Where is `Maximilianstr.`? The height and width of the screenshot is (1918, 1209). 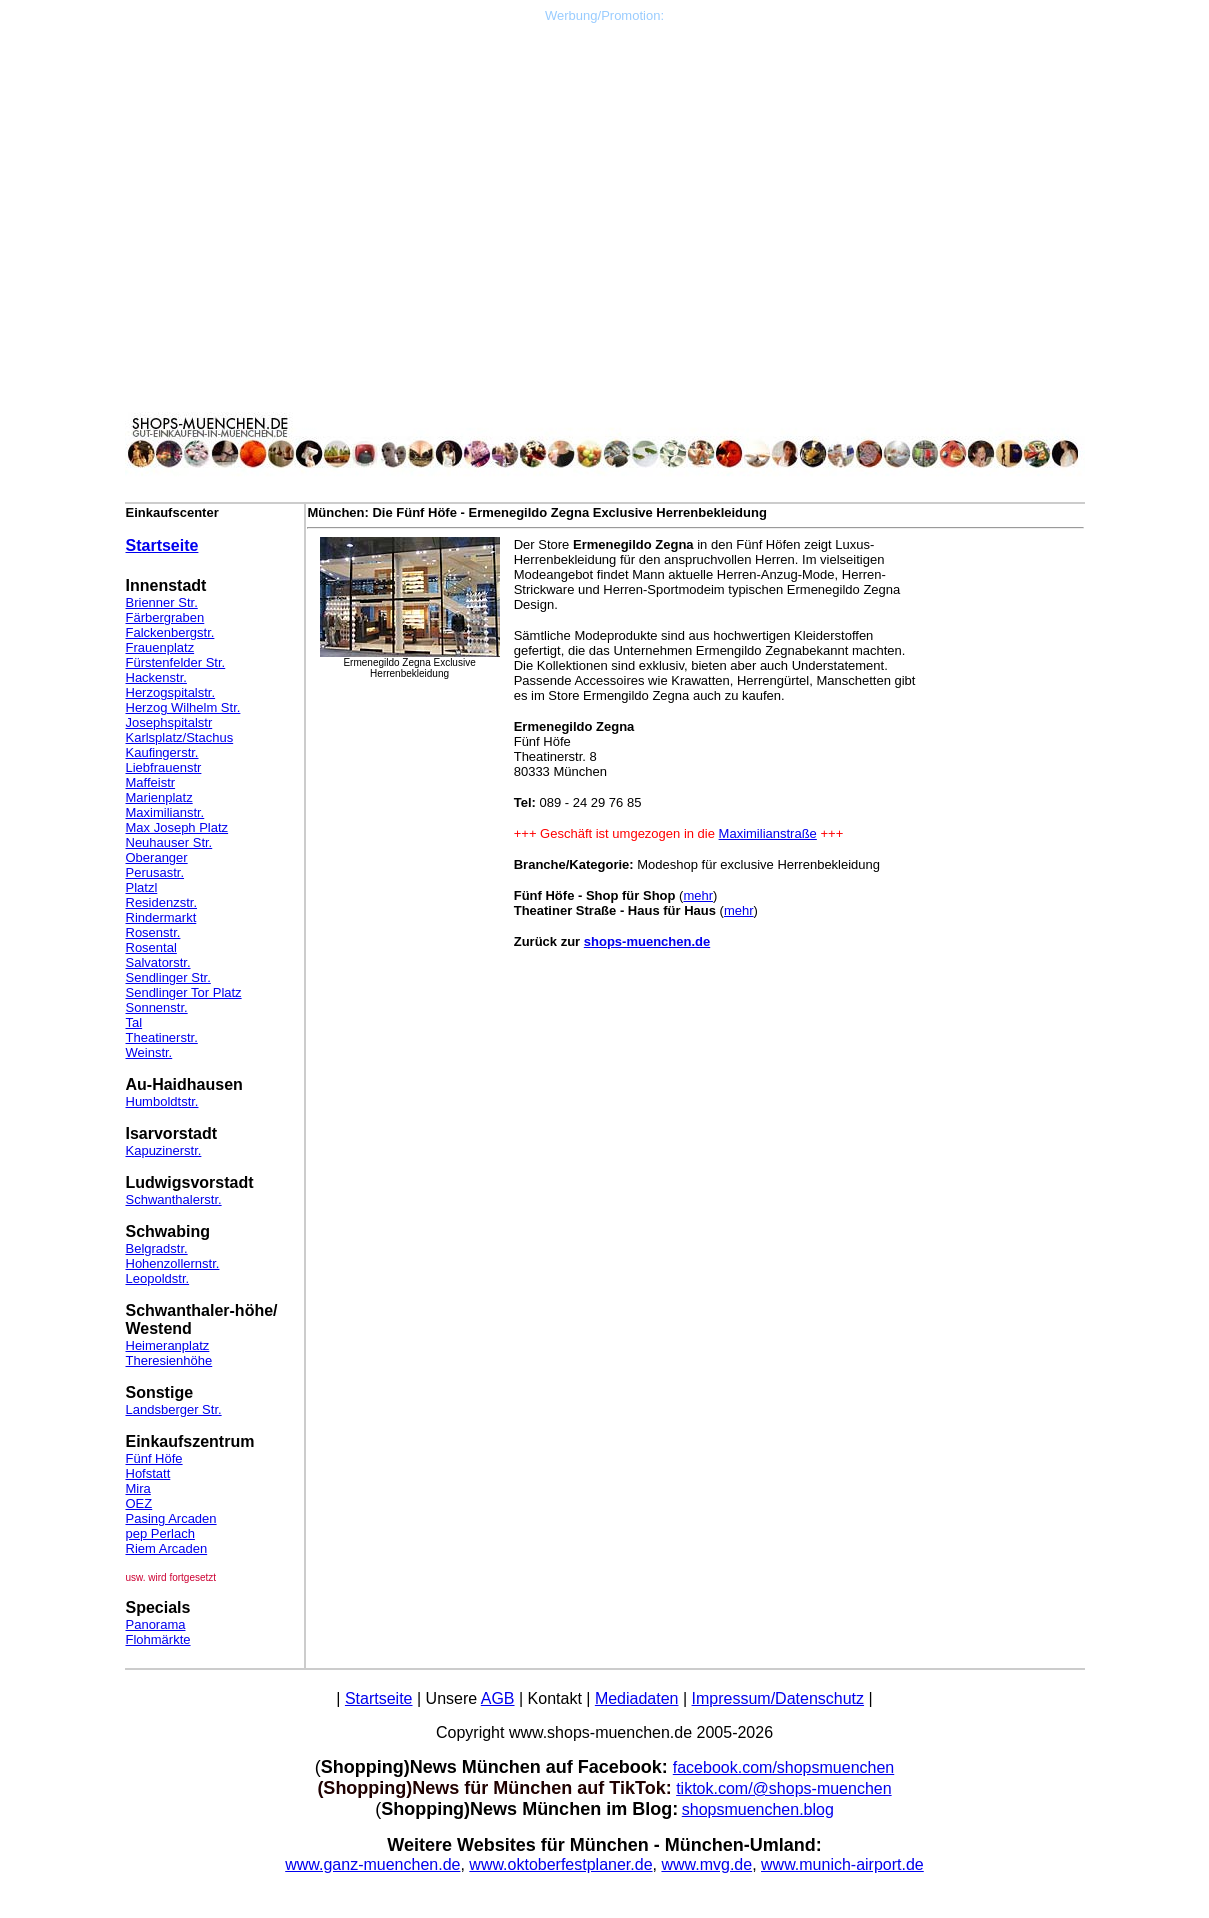
Maximilianstr. is located at coordinates (165, 812).